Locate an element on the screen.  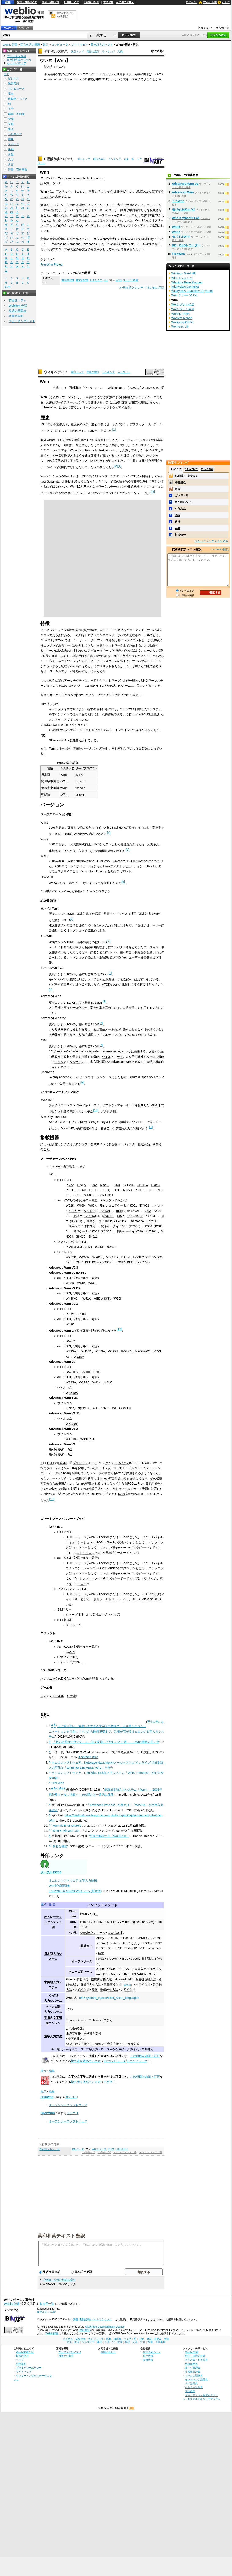
使用される is located at coordinates (107, 220).